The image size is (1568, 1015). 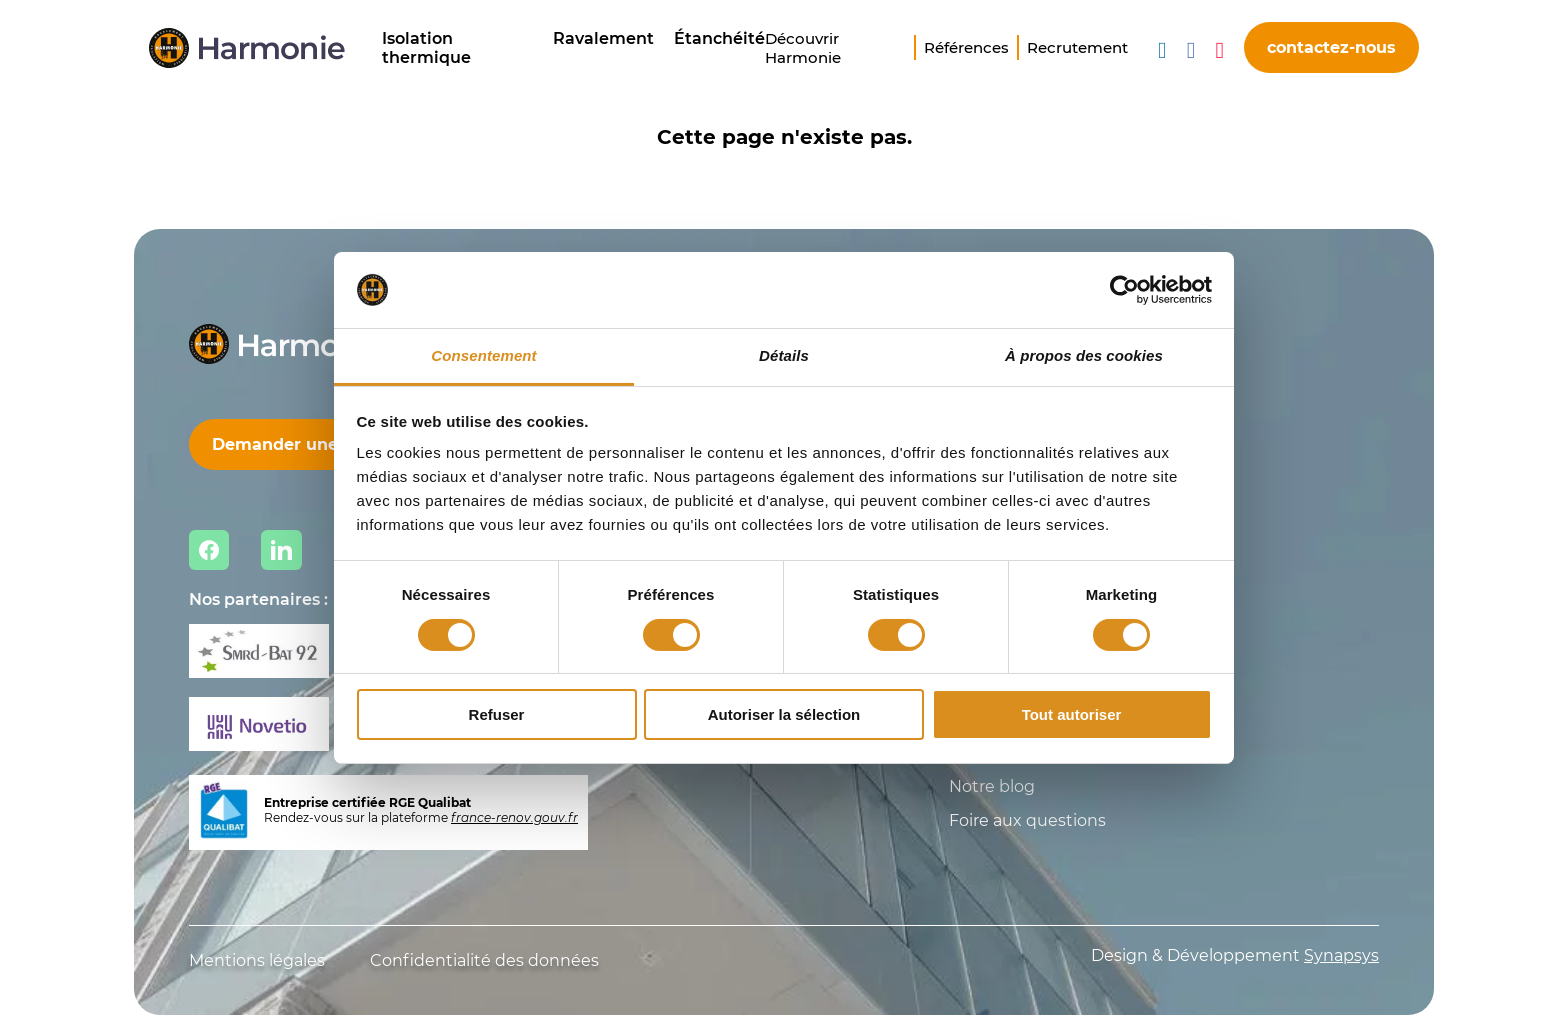 What do you see at coordinates (1077, 47) in the screenshot?
I see `Recrutement` at bounding box center [1077, 47].